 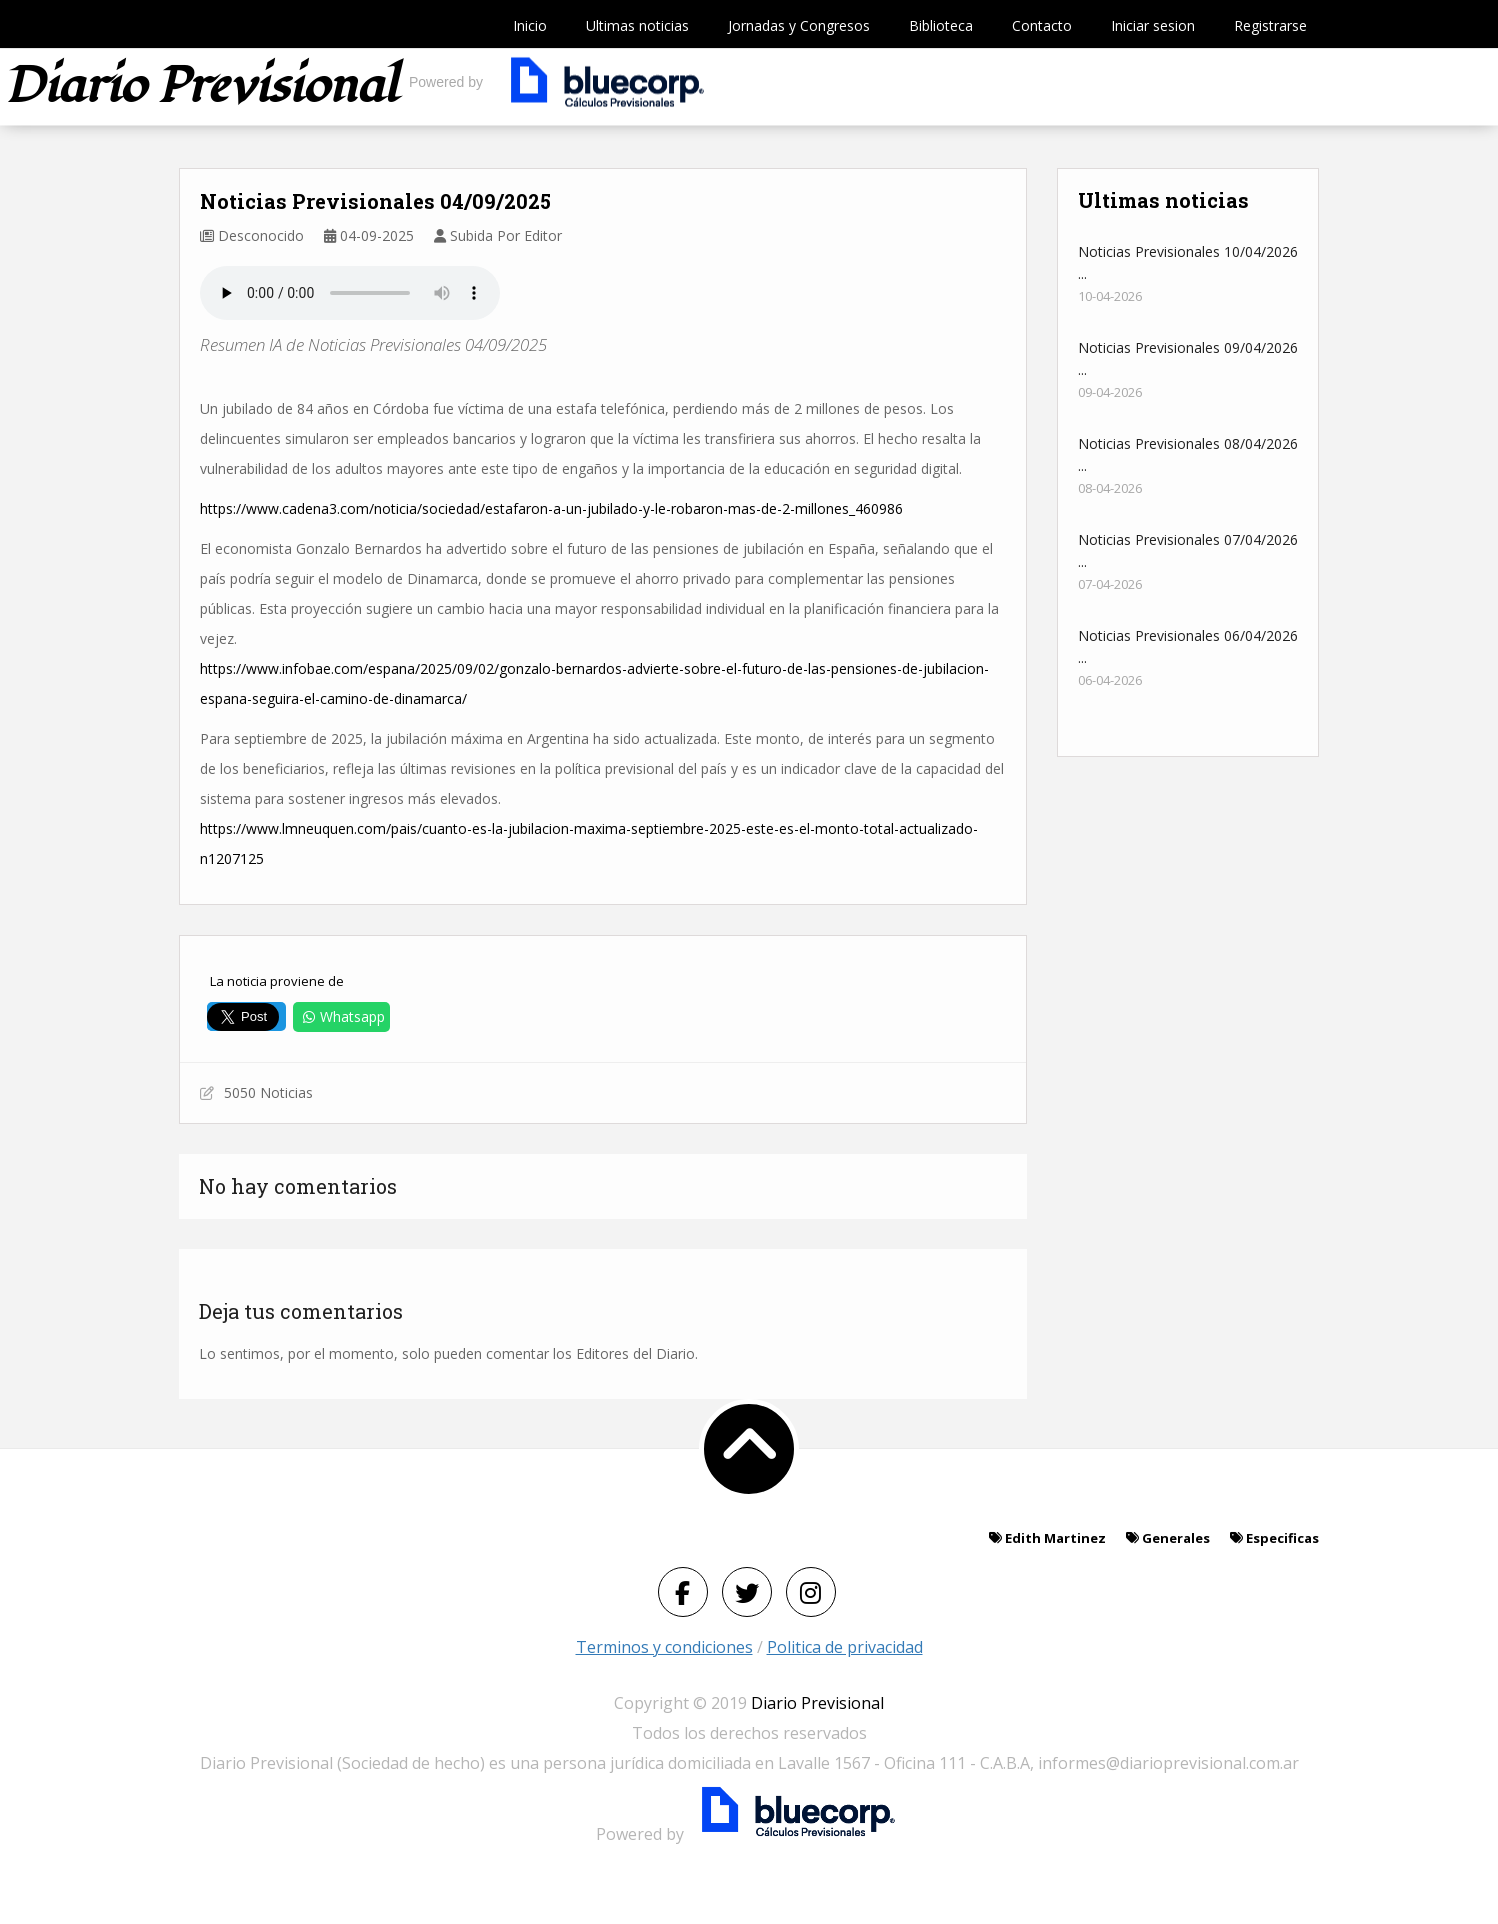 What do you see at coordinates (1042, 25) in the screenshot?
I see `Contacto` at bounding box center [1042, 25].